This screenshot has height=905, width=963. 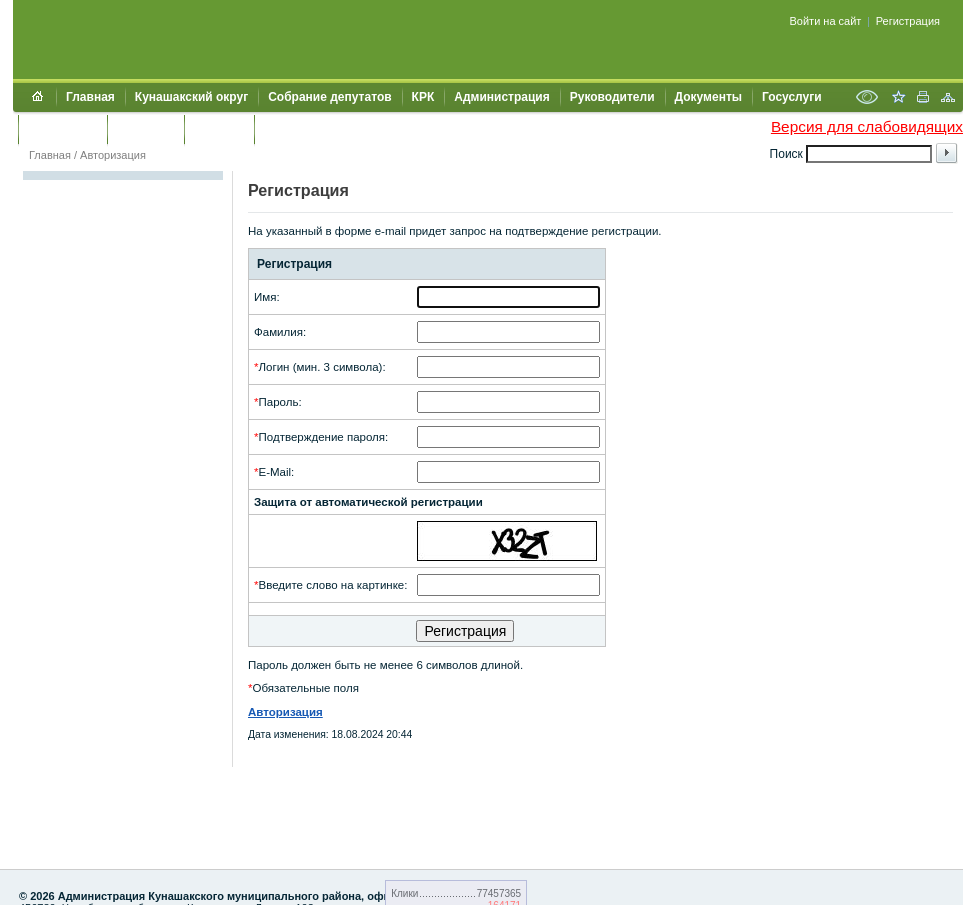 What do you see at coordinates (708, 97) in the screenshot?
I see `Документы` at bounding box center [708, 97].